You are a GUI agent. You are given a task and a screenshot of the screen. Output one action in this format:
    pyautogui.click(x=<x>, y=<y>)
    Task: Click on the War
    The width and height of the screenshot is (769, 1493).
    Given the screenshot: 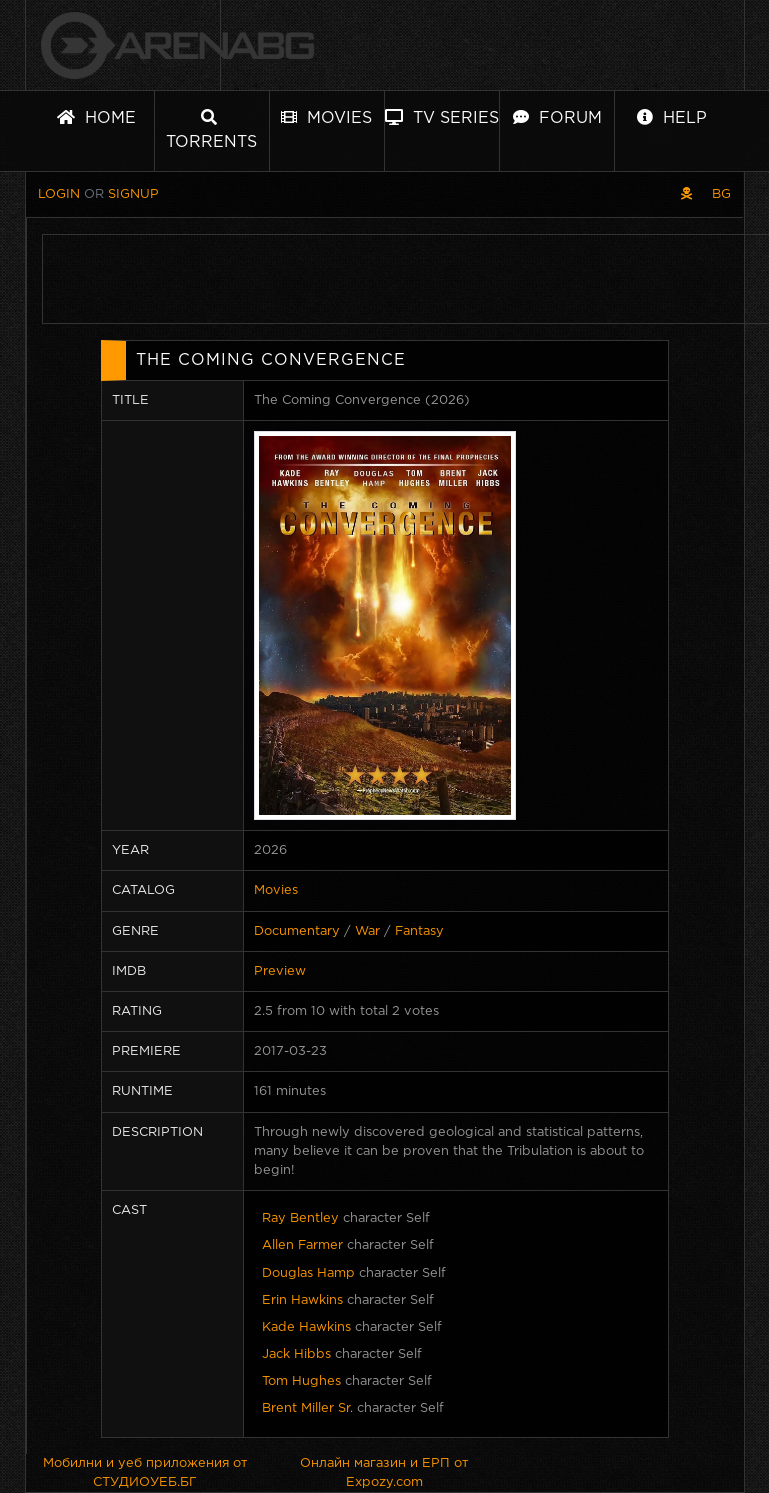 What is the action you would take?
    pyautogui.click(x=367, y=931)
    